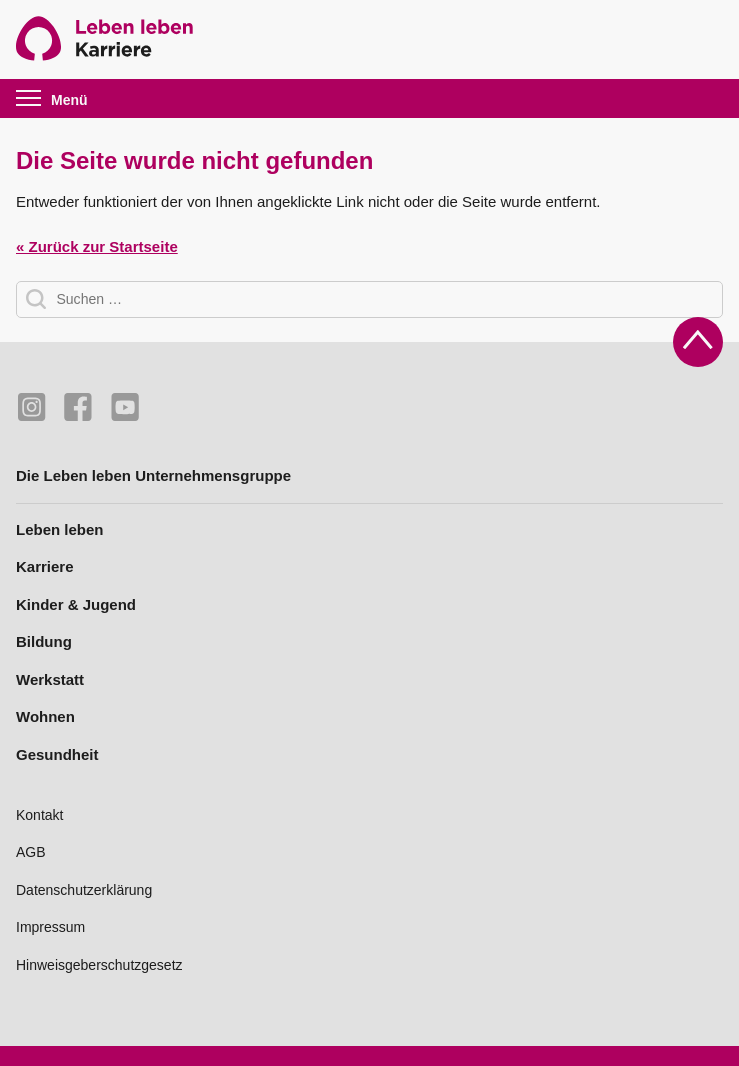 This screenshot has height=1066, width=739. What do you see at coordinates (50, 679) in the screenshot?
I see `Werkstatt` at bounding box center [50, 679].